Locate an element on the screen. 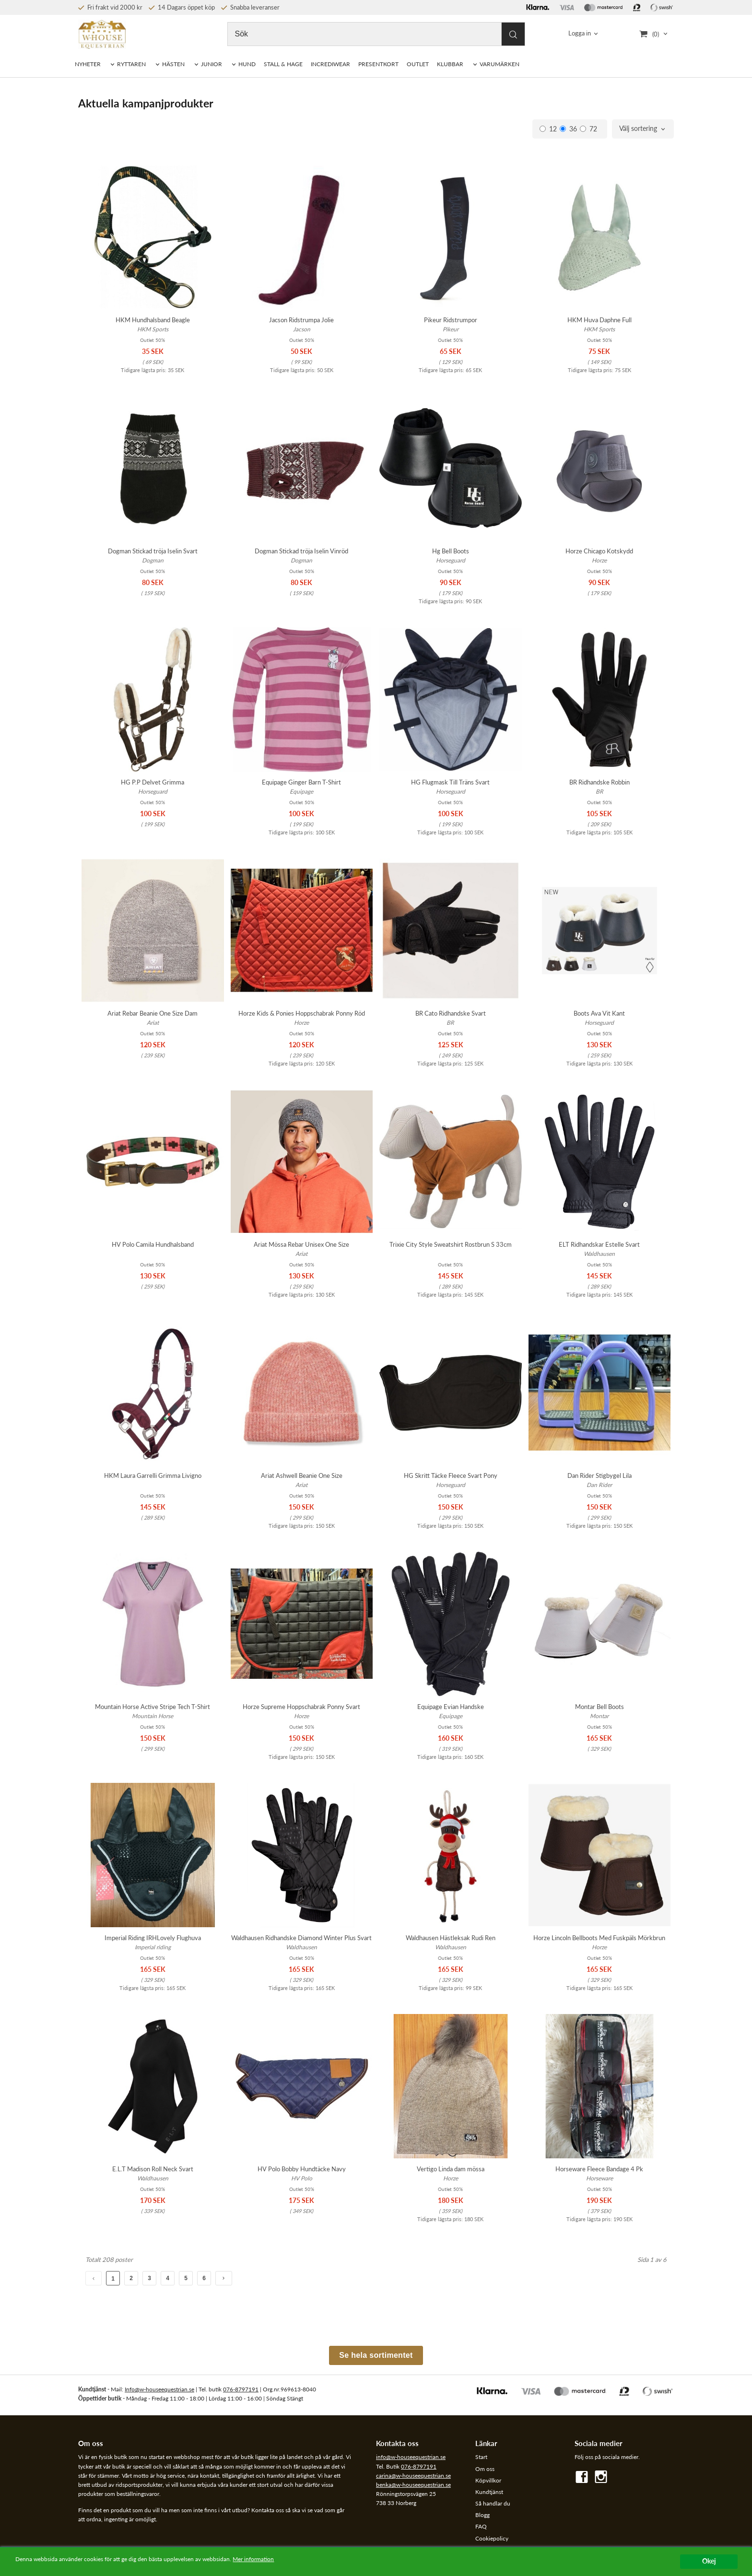 The width and height of the screenshot is (752, 2576). Horze Chicago Kotskydd is located at coordinates (599, 551).